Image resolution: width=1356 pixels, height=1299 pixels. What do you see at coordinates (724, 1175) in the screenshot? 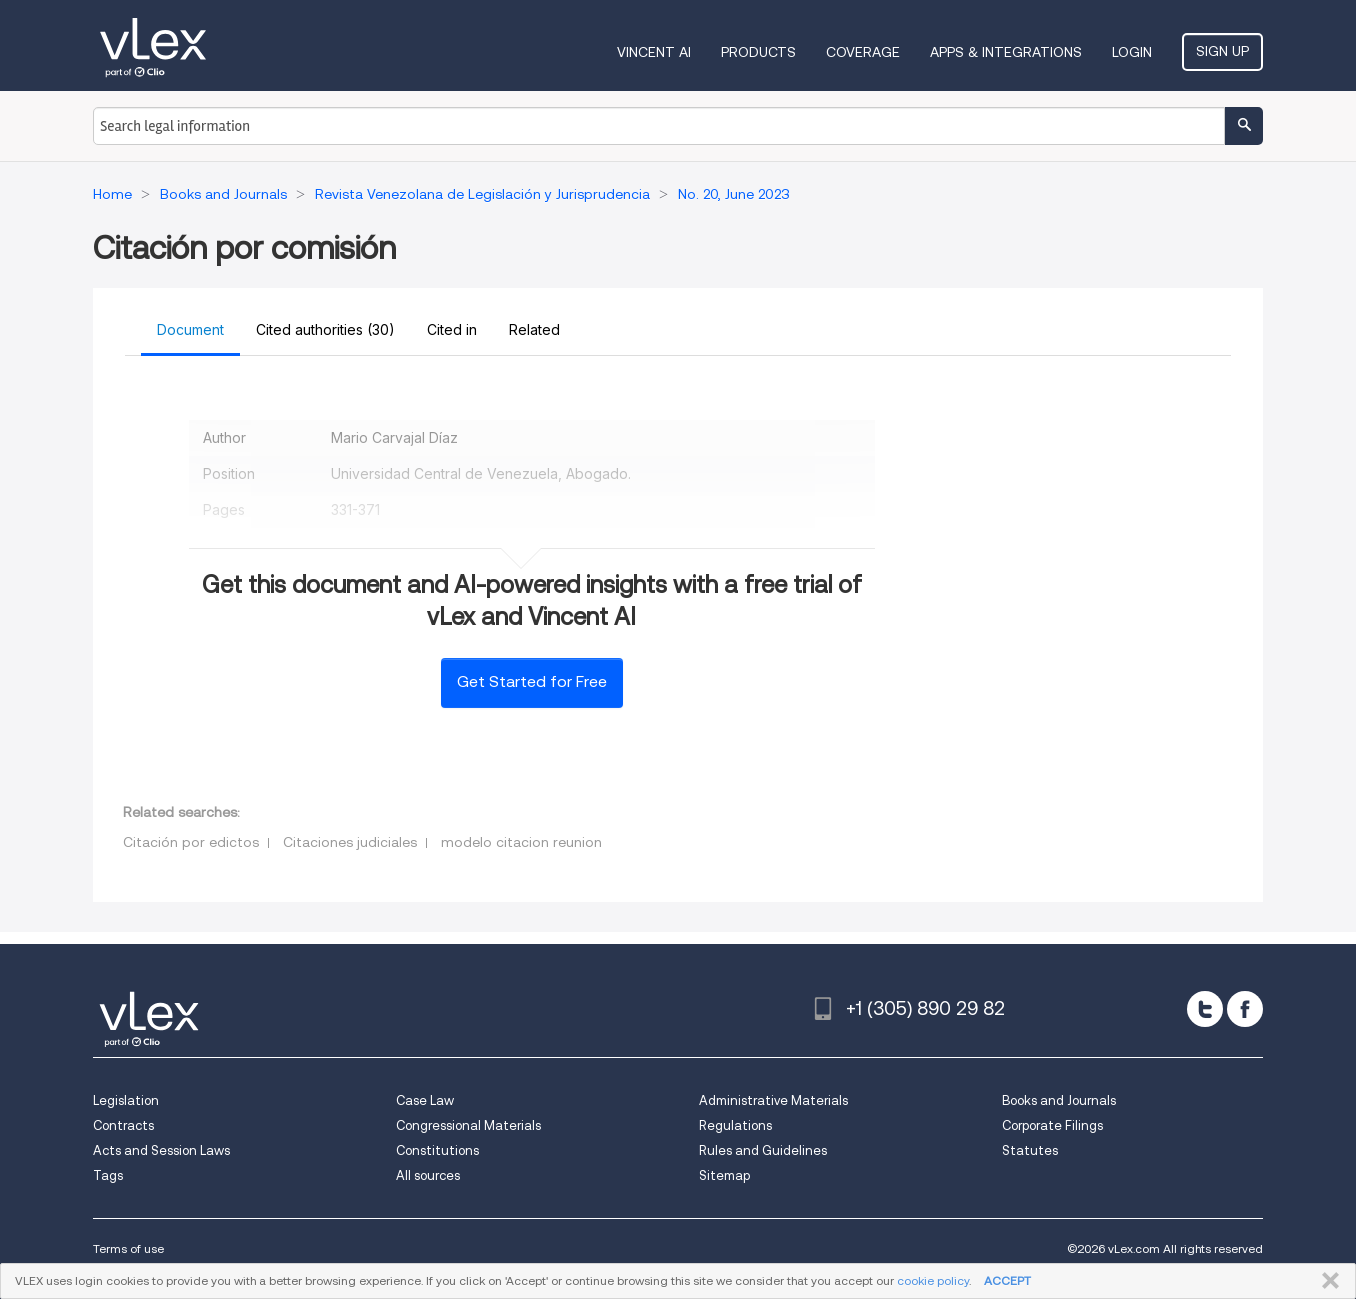
I see `Sitemap` at bounding box center [724, 1175].